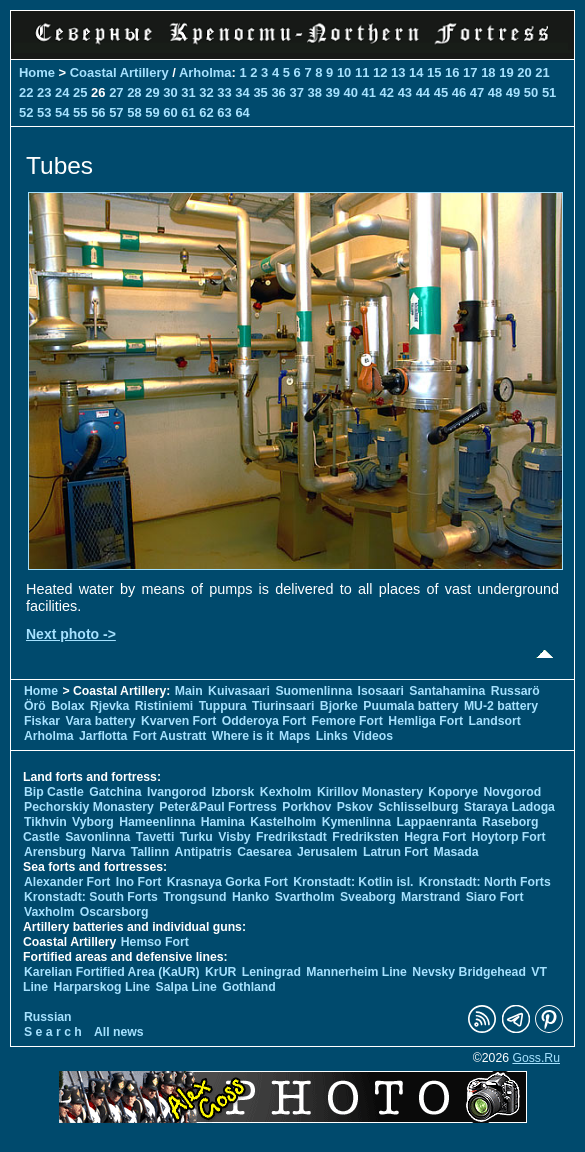  I want to click on 51, so click(549, 92).